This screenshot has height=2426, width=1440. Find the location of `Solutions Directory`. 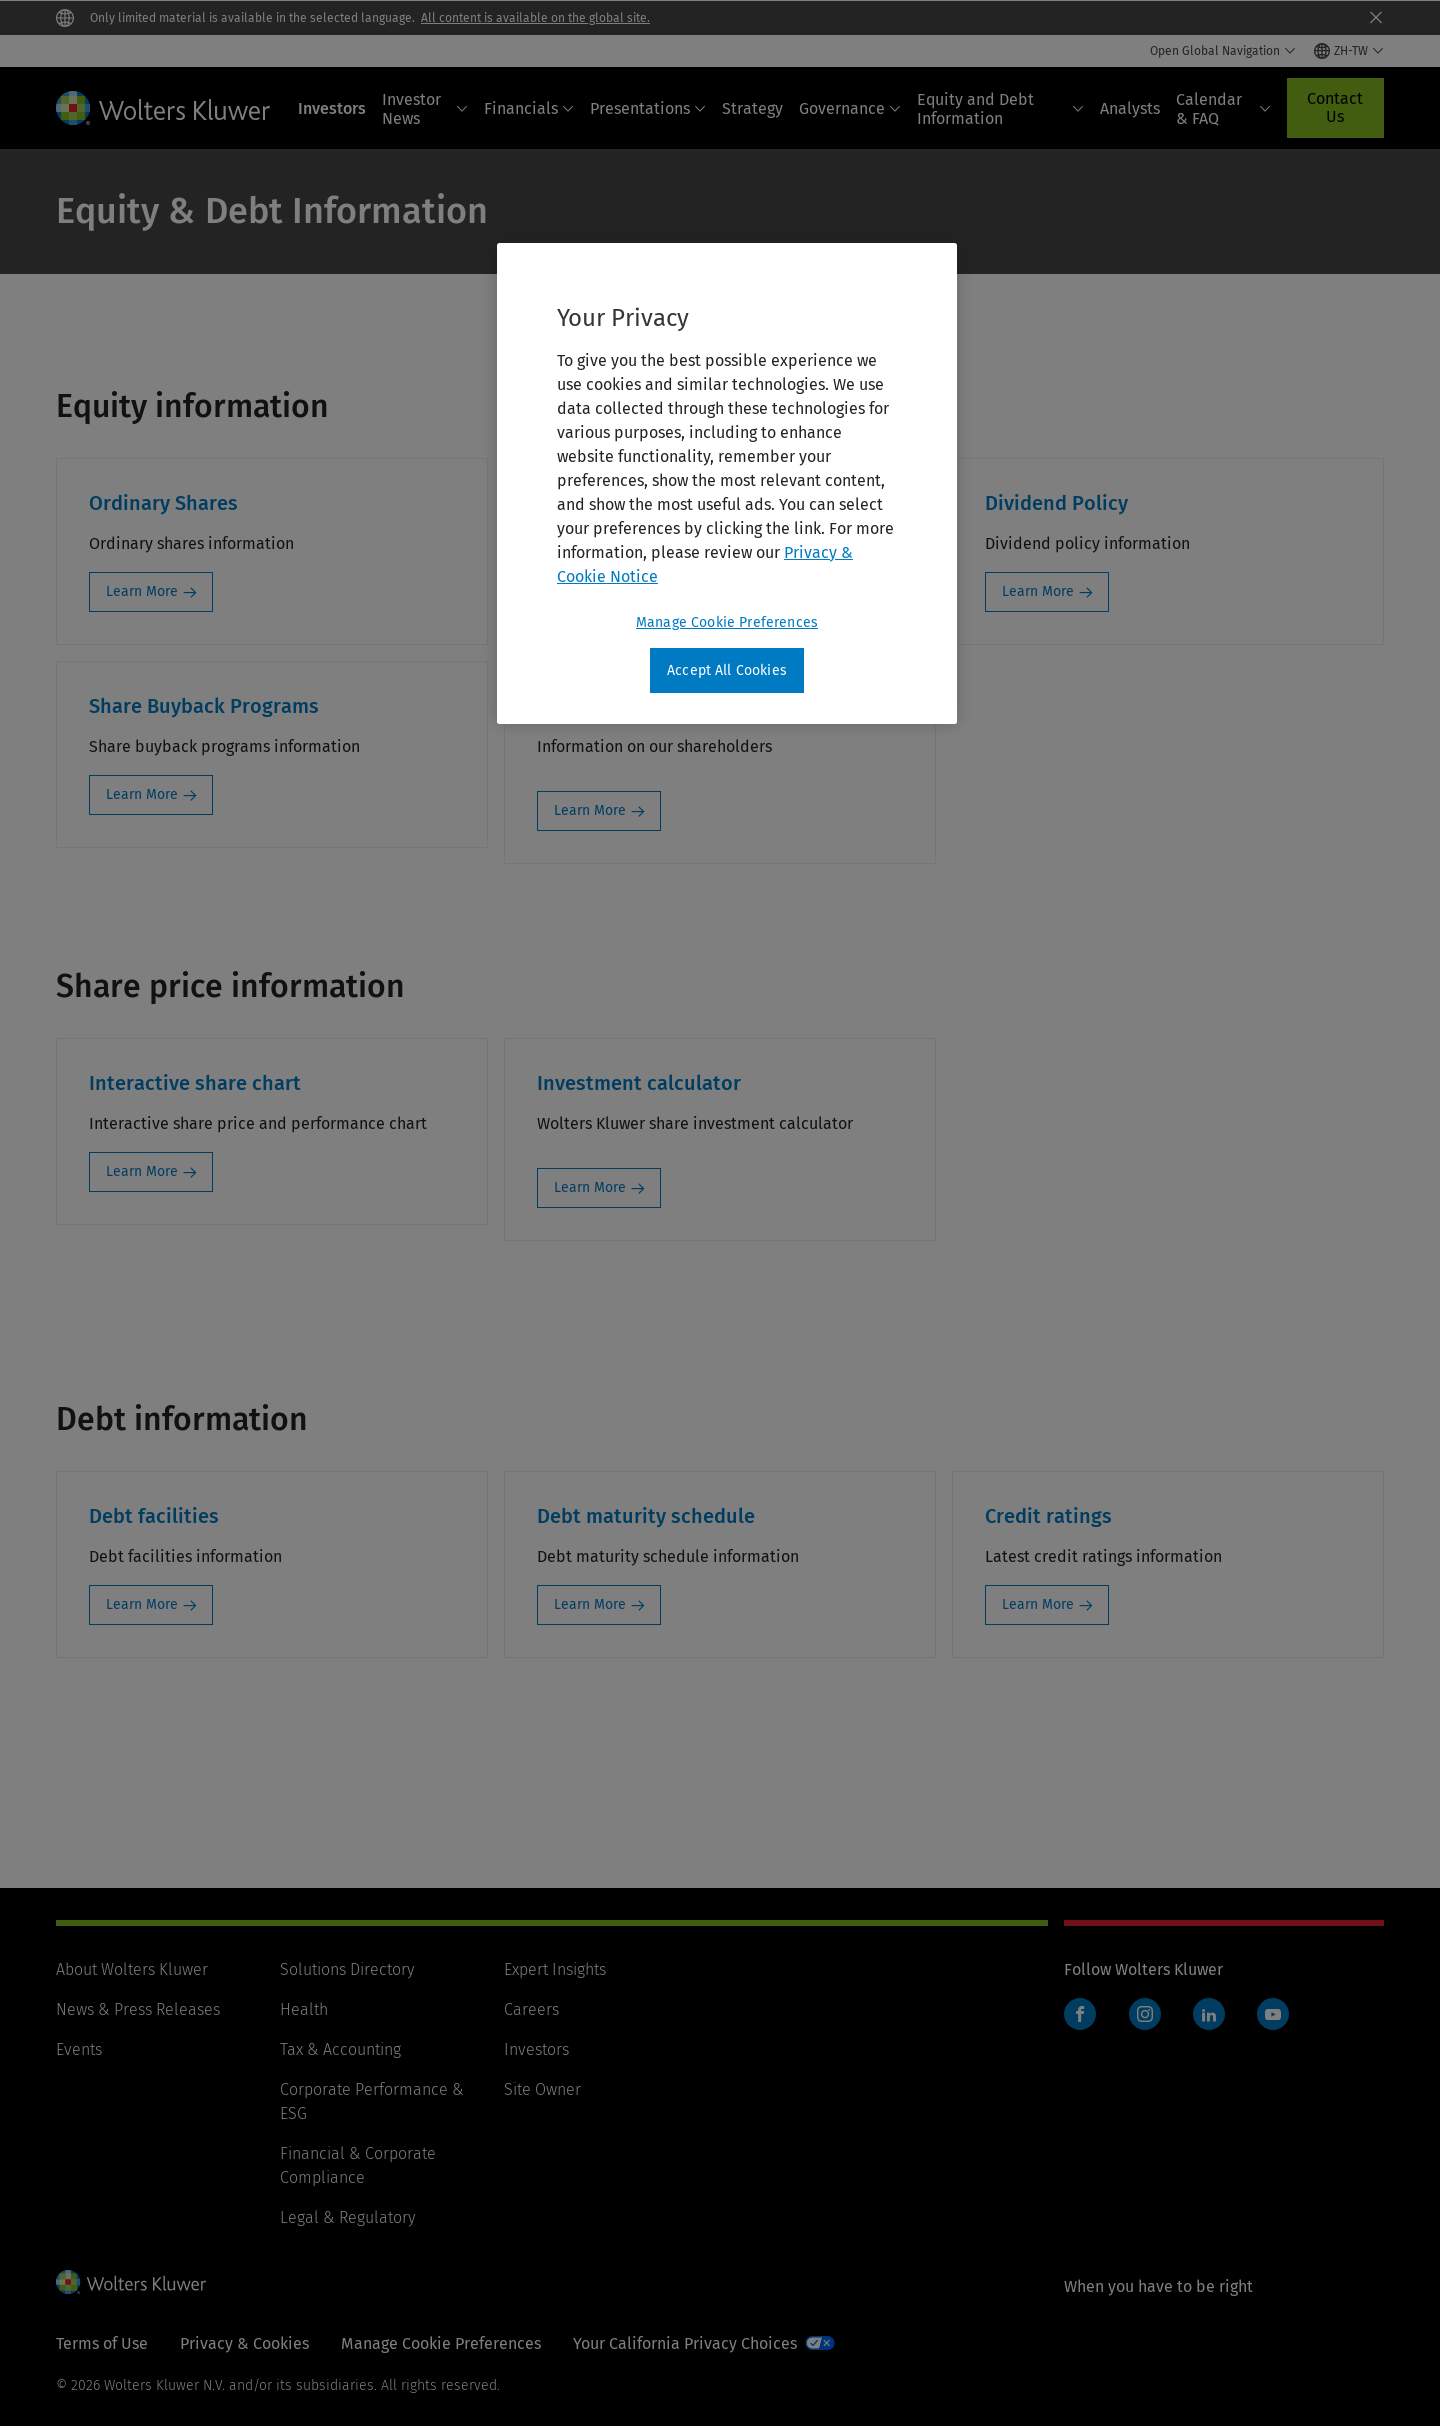

Solutions Directory is located at coordinates (347, 1969).